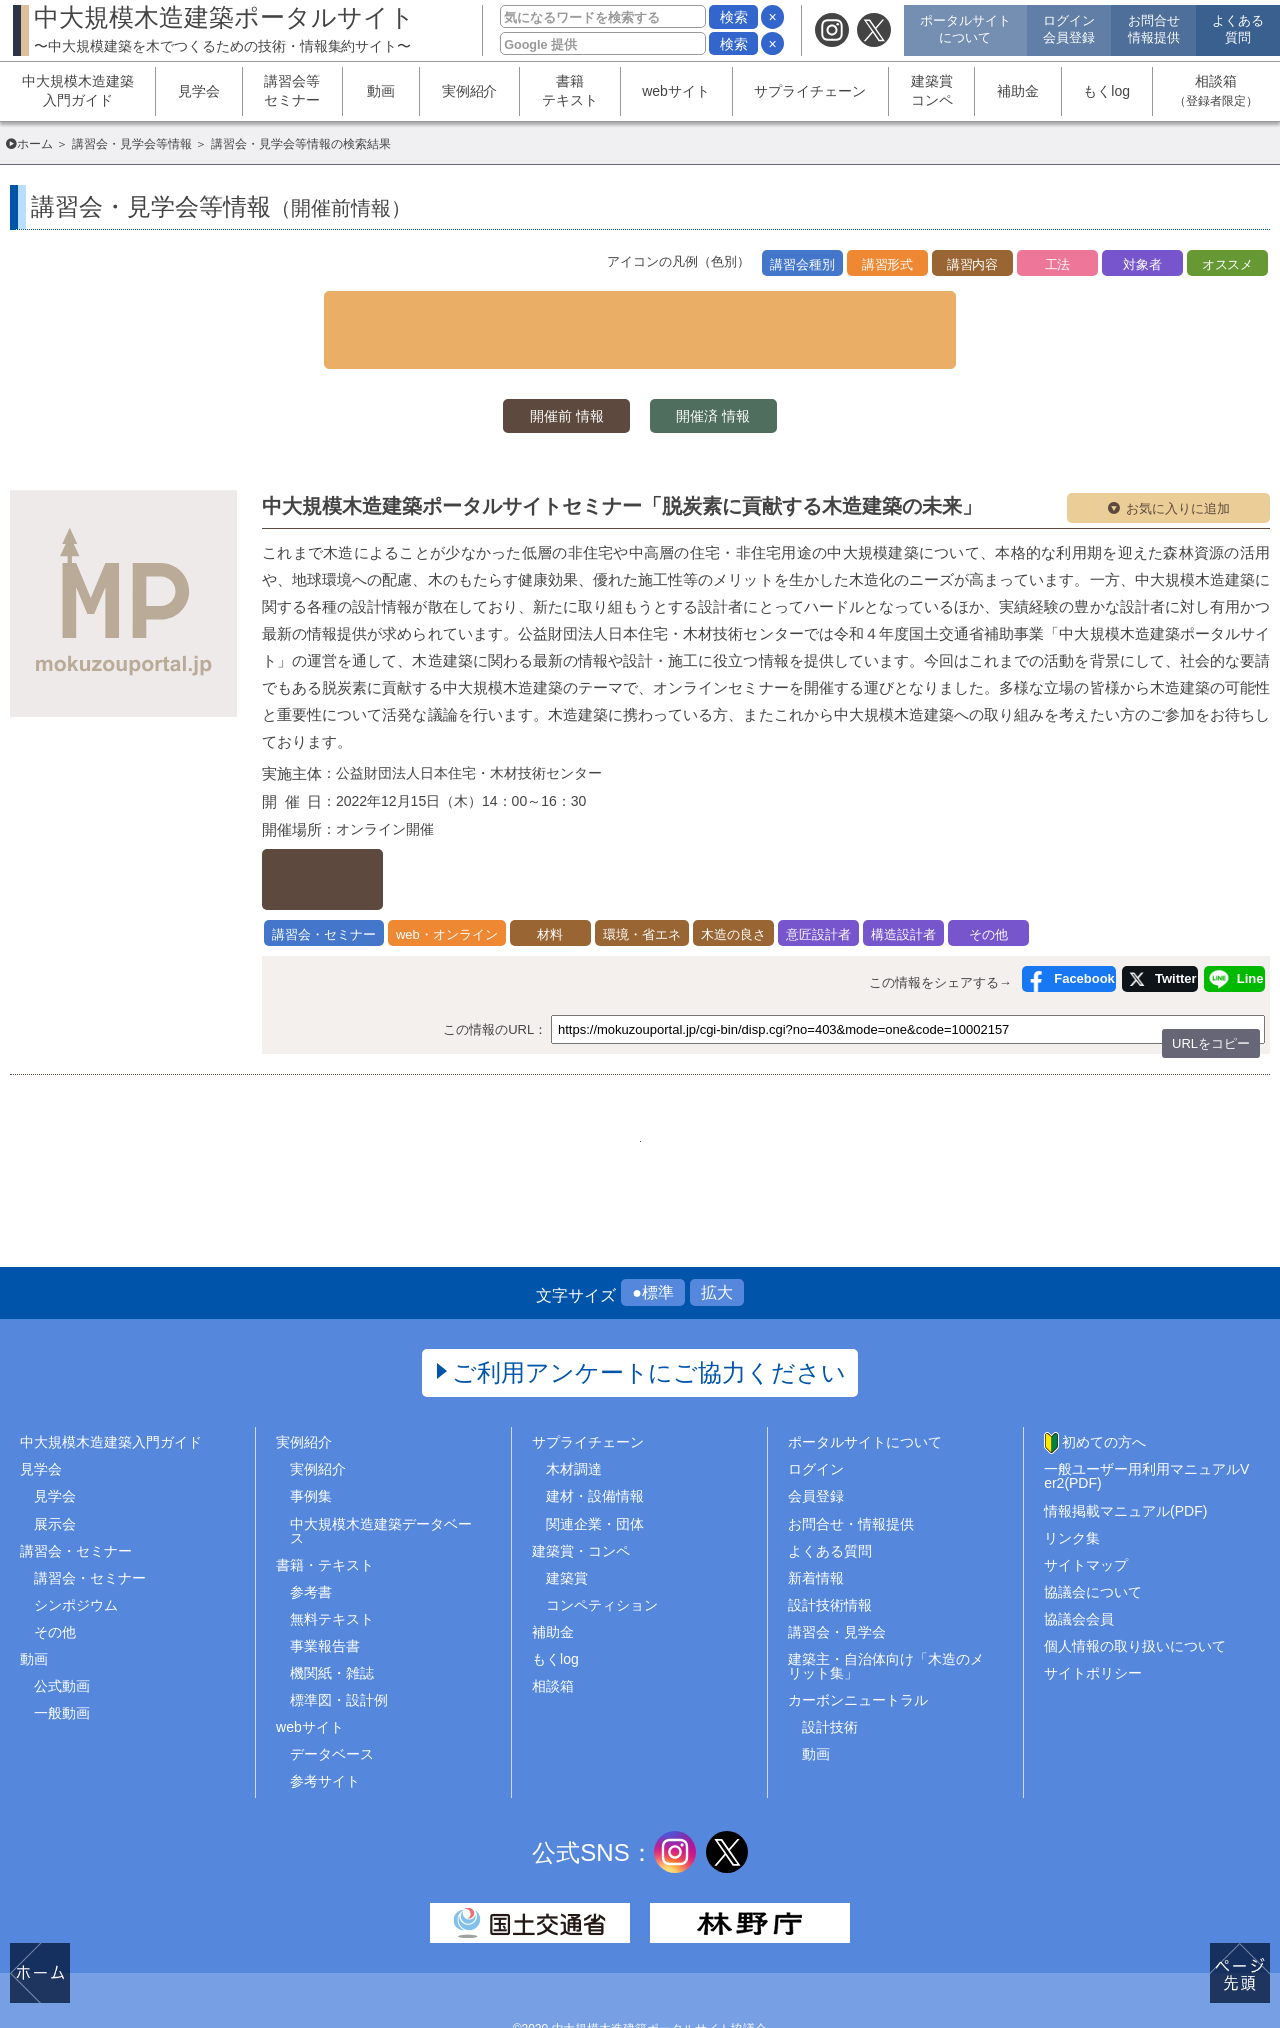 The width and height of the screenshot is (1280, 2028). Describe the element at coordinates (224, 28) in the screenshot. I see `中大規模木造建築ポータルサイト` at that location.